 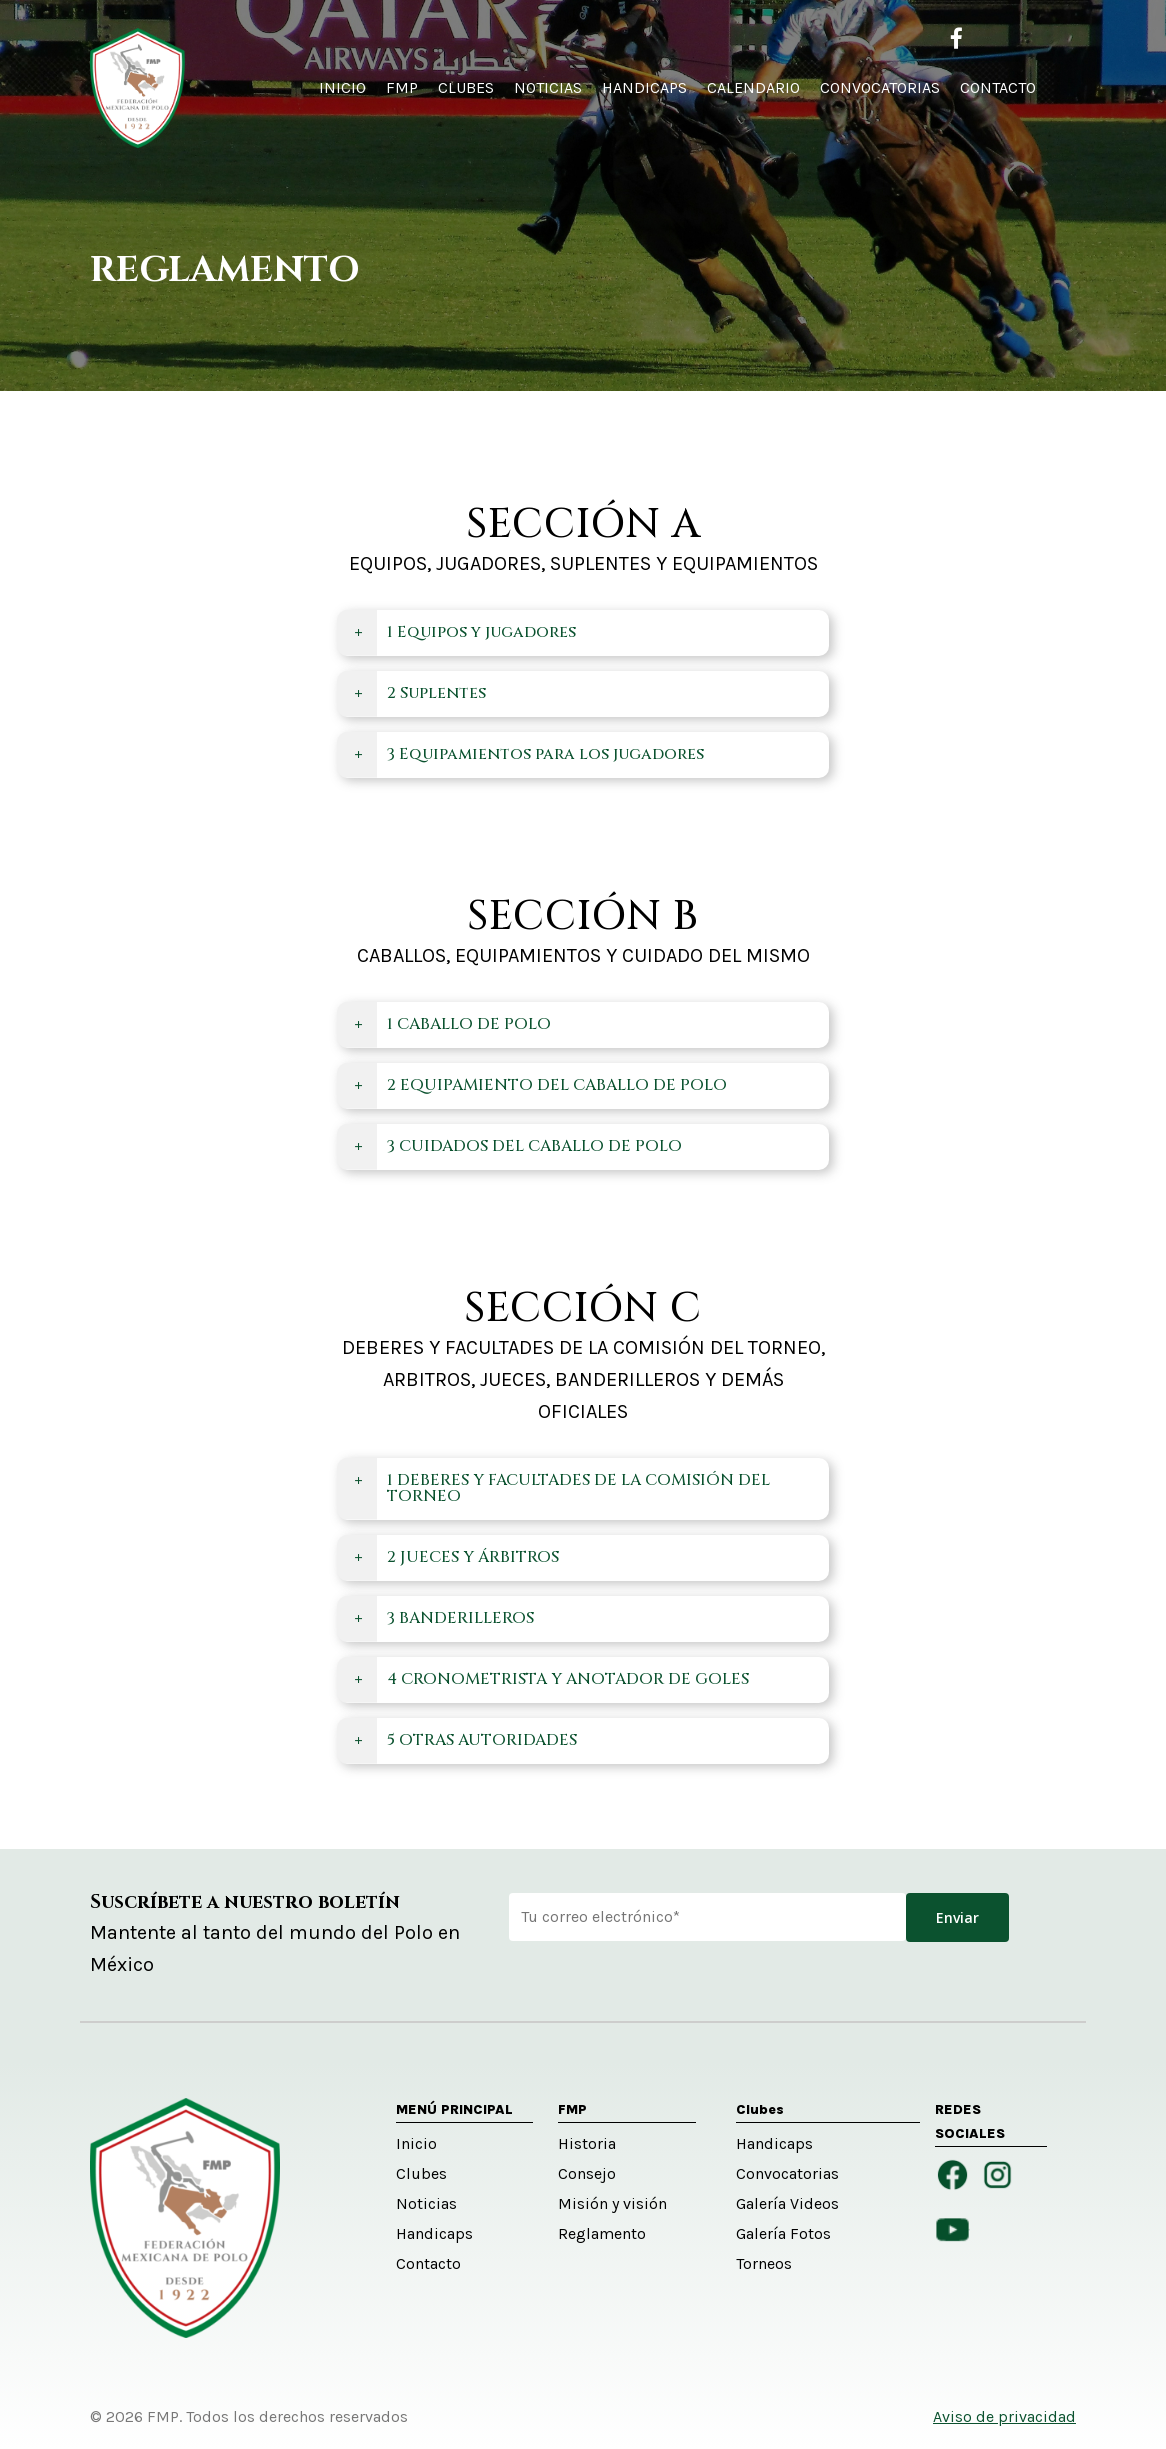 I want to click on Reglamento, so click(x=602, y=2233).